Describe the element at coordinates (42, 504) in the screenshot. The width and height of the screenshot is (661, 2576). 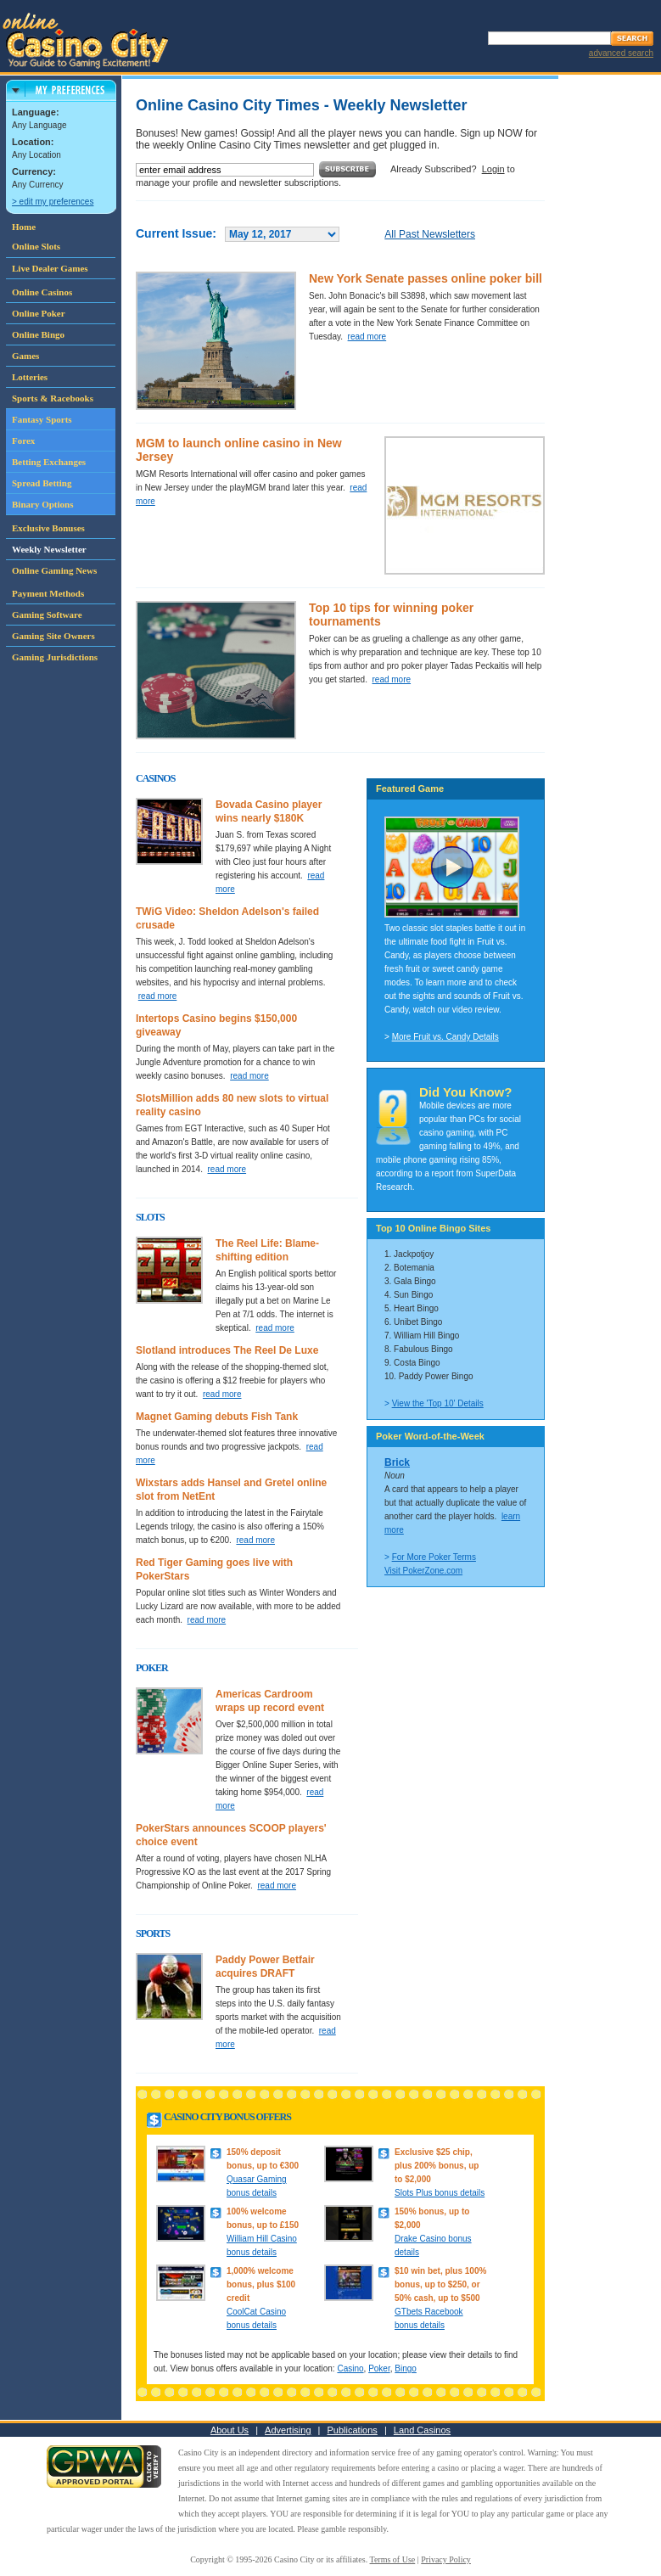
I see `Binary Options` at that location.